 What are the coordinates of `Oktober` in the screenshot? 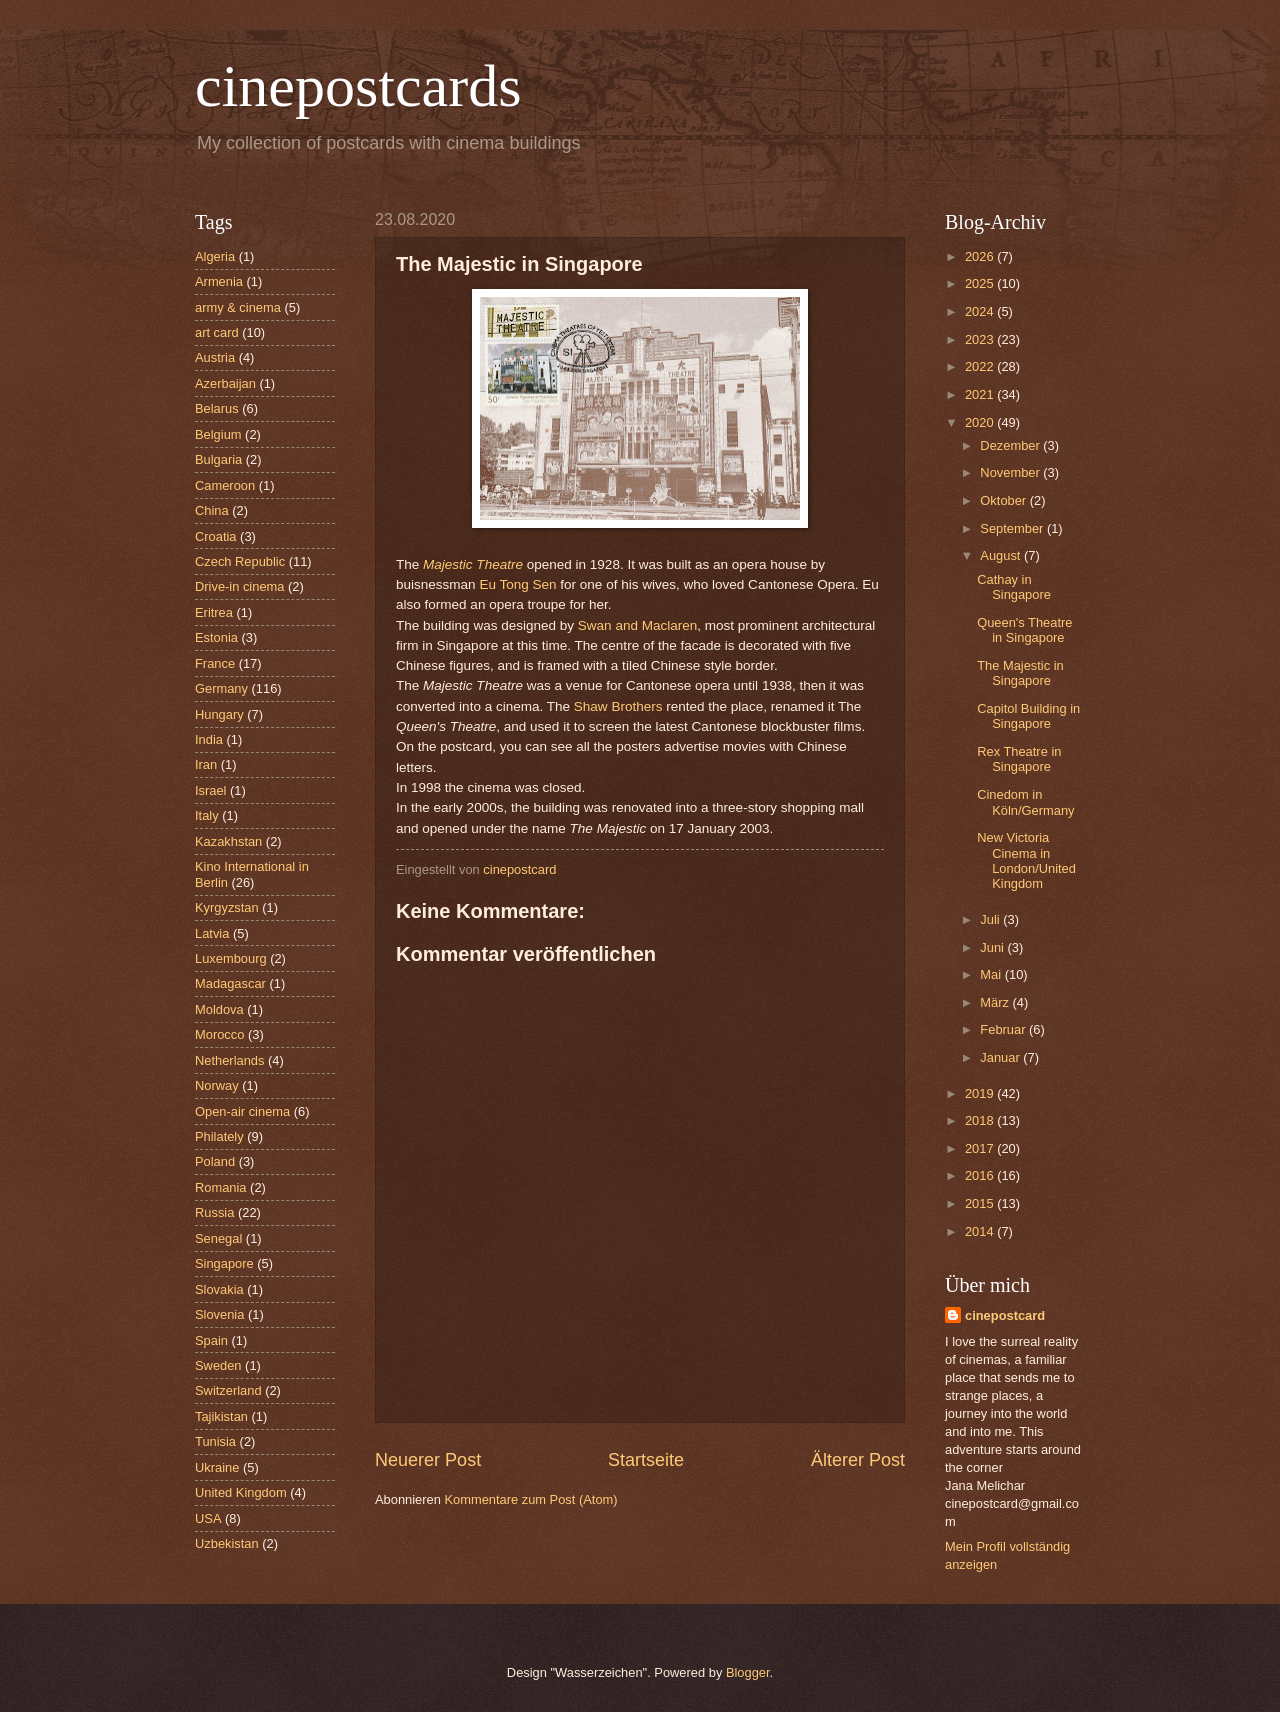 It's located at (1004, 500).